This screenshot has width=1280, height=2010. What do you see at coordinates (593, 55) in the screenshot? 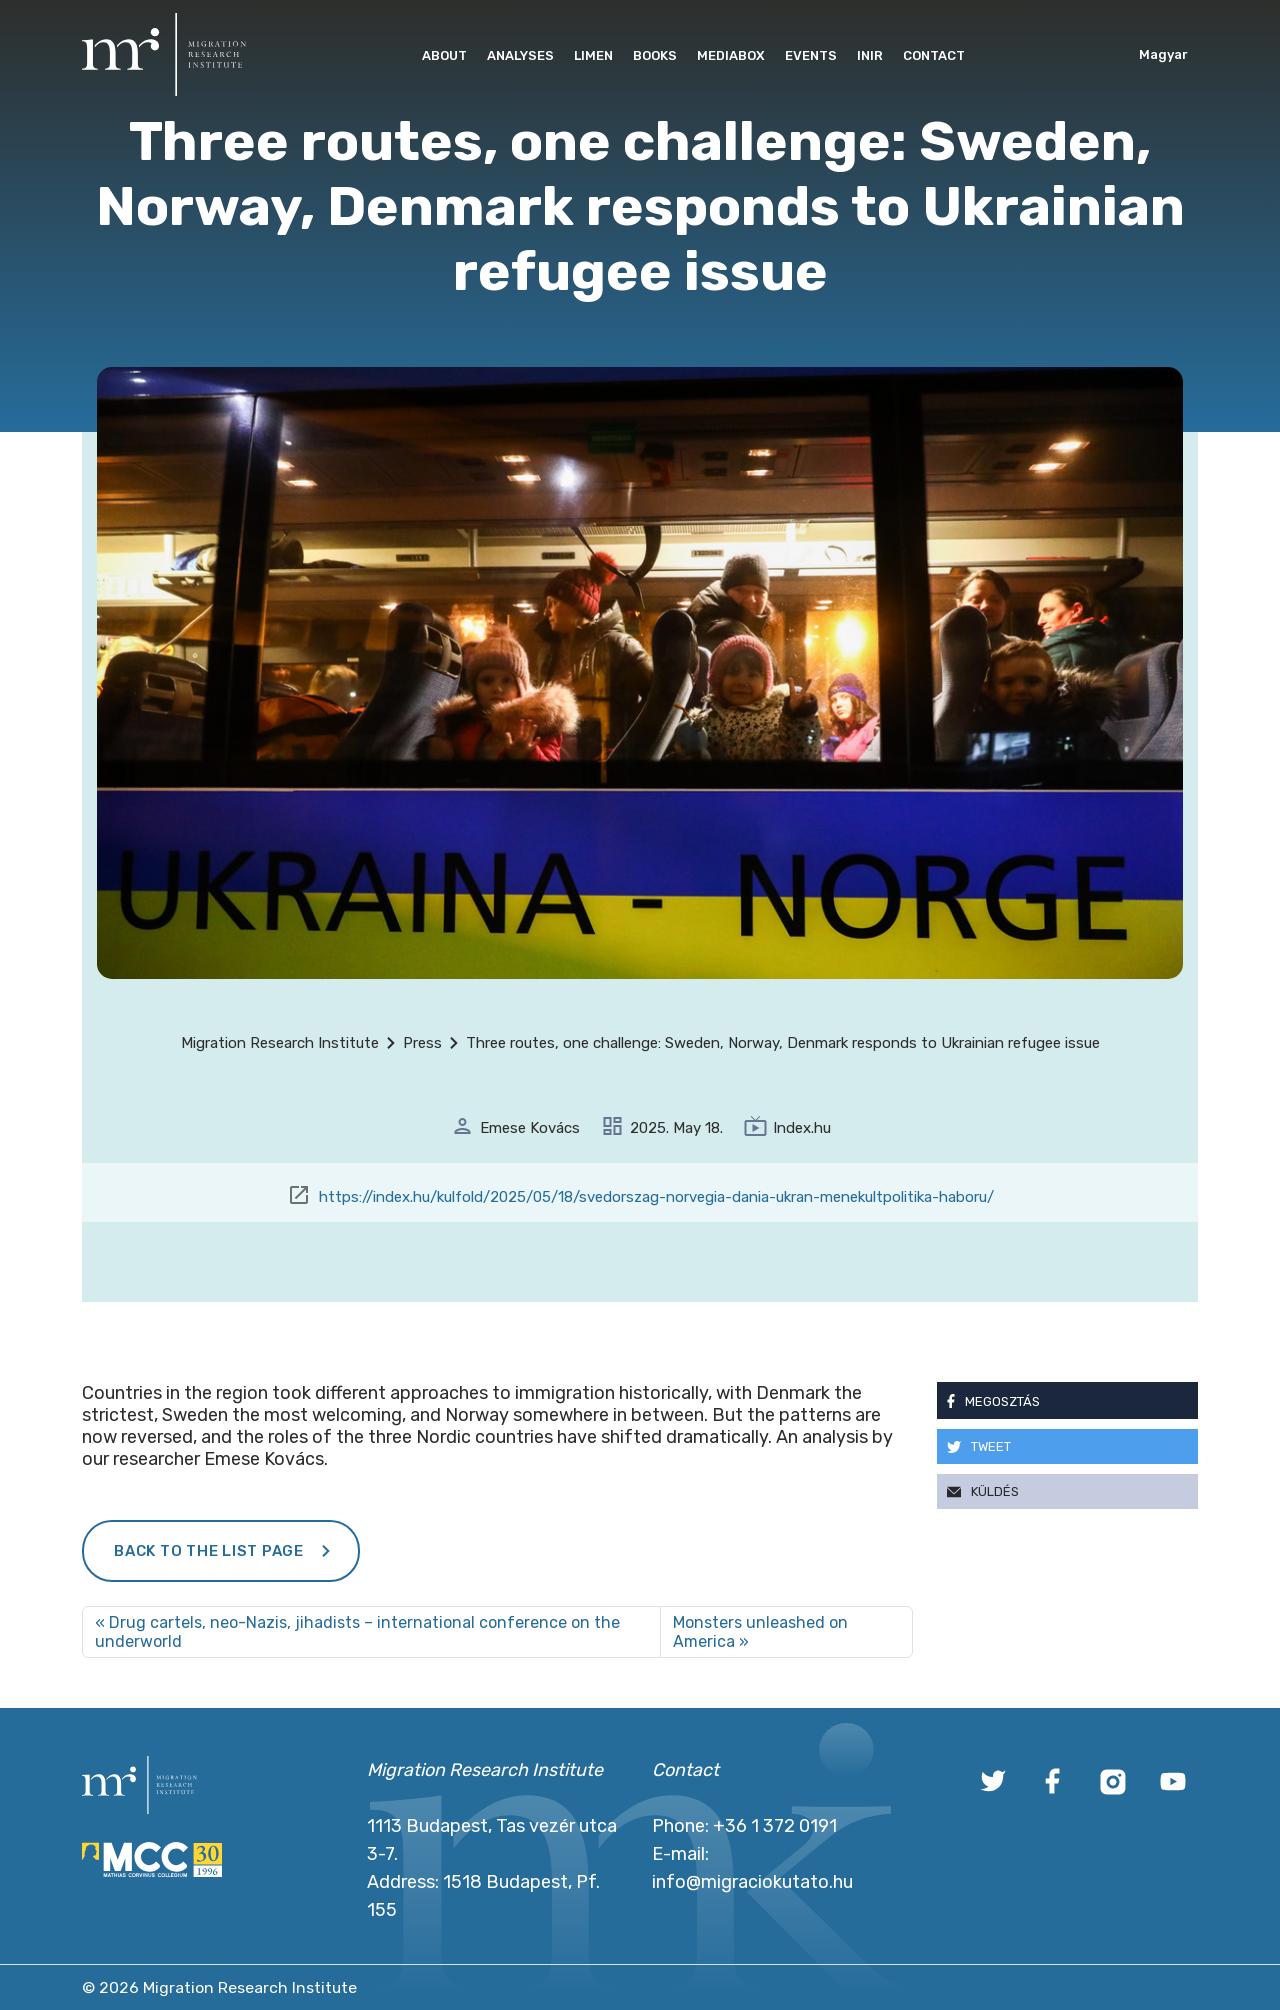
I see `Limen` at bounding box center [593, 55].